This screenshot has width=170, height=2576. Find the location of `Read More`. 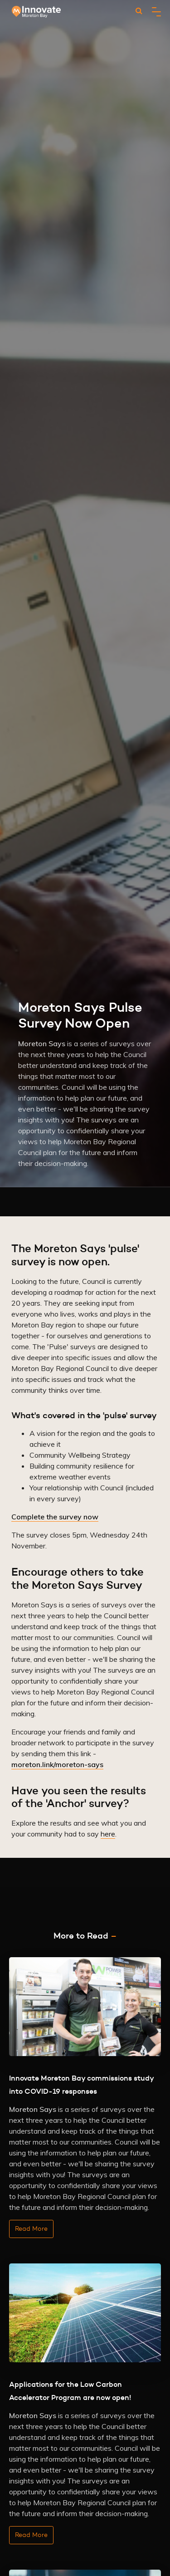

Read More is located at coordinates (31, 2228).